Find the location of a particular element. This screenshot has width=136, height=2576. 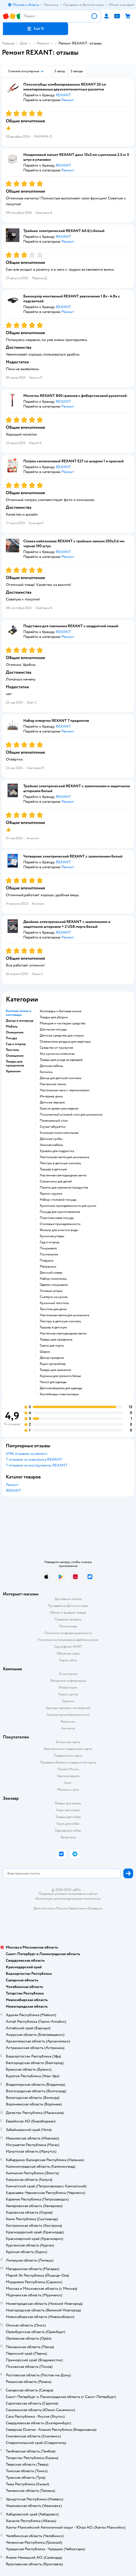

Детская вешалка для одежды is located at coordinates (61, 1388).